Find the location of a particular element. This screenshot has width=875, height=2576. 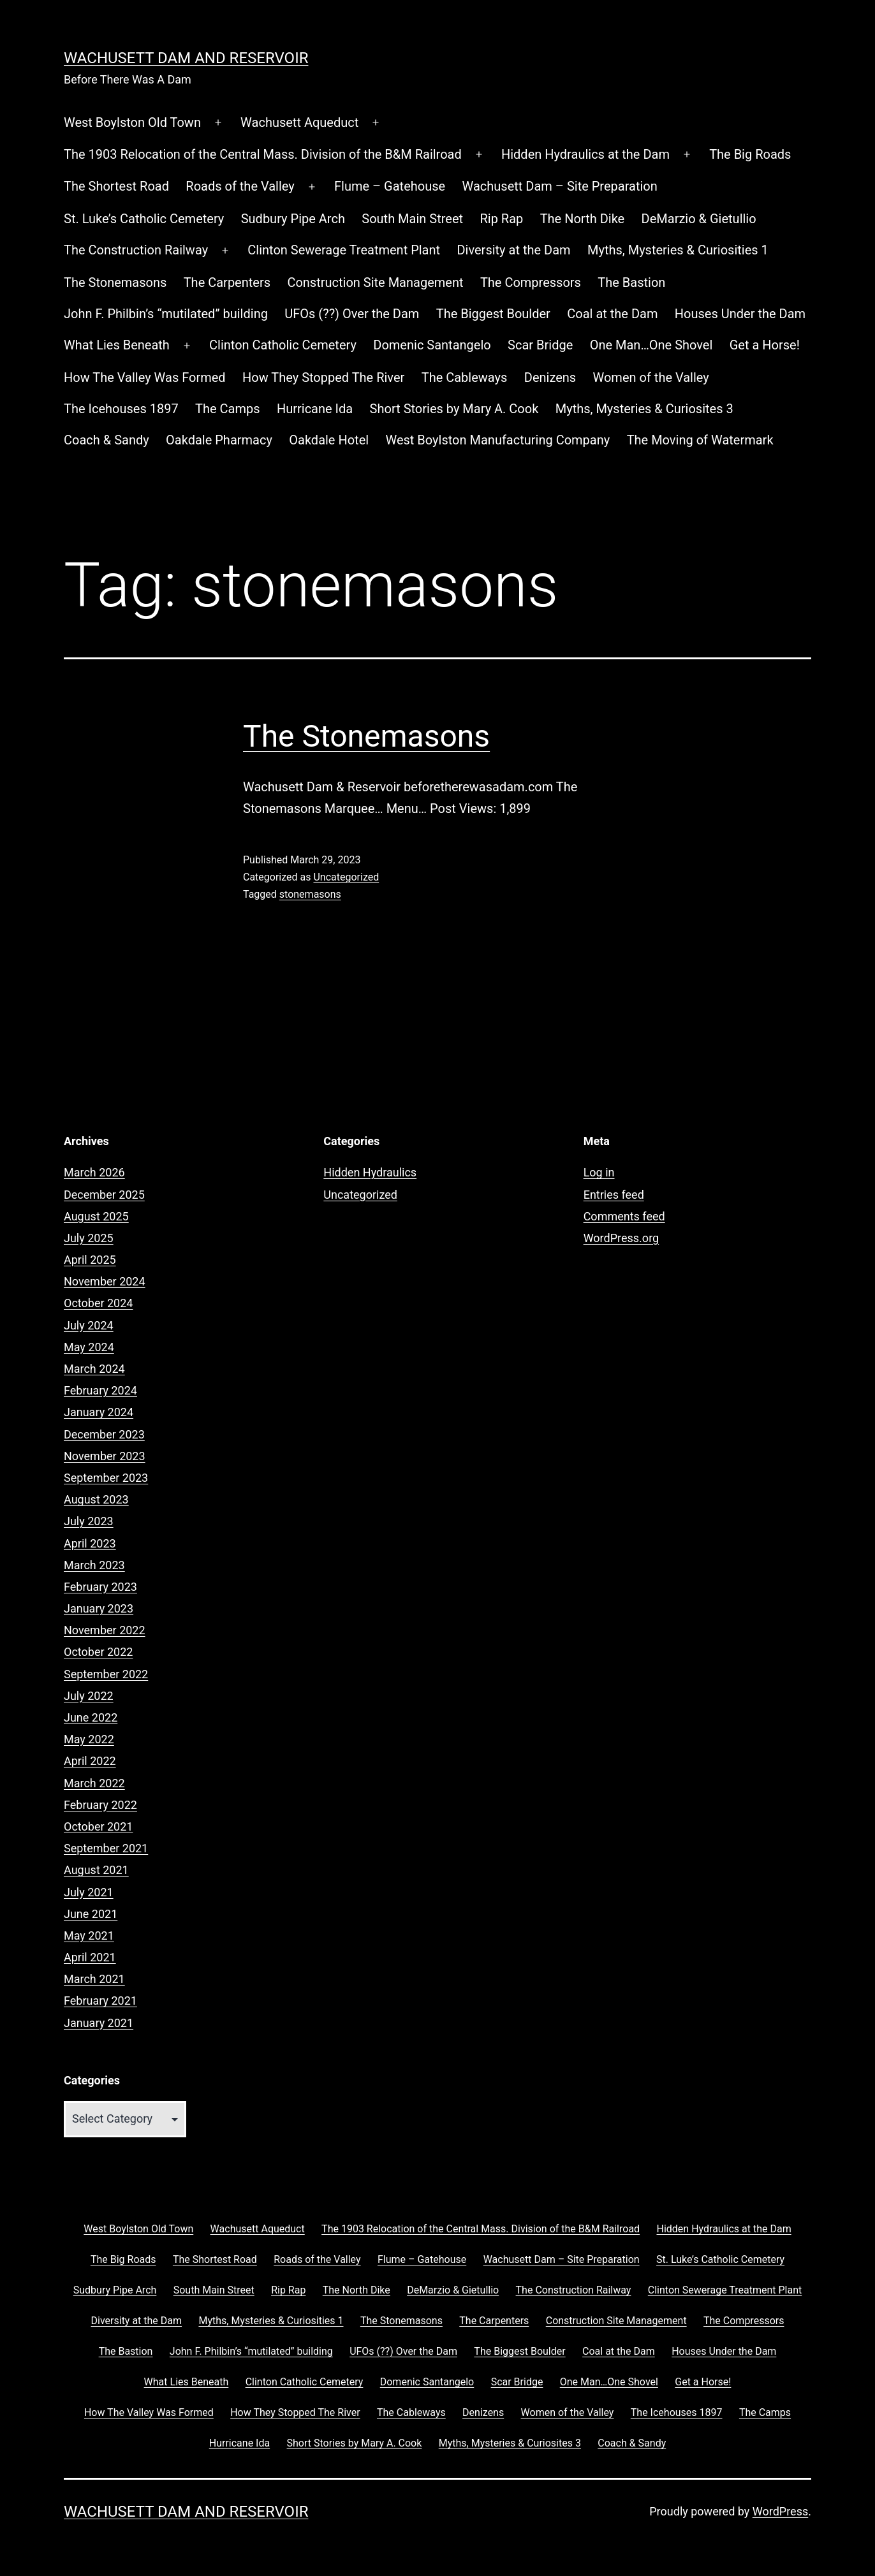

The Big Roads is located at coordinates (750, 154).